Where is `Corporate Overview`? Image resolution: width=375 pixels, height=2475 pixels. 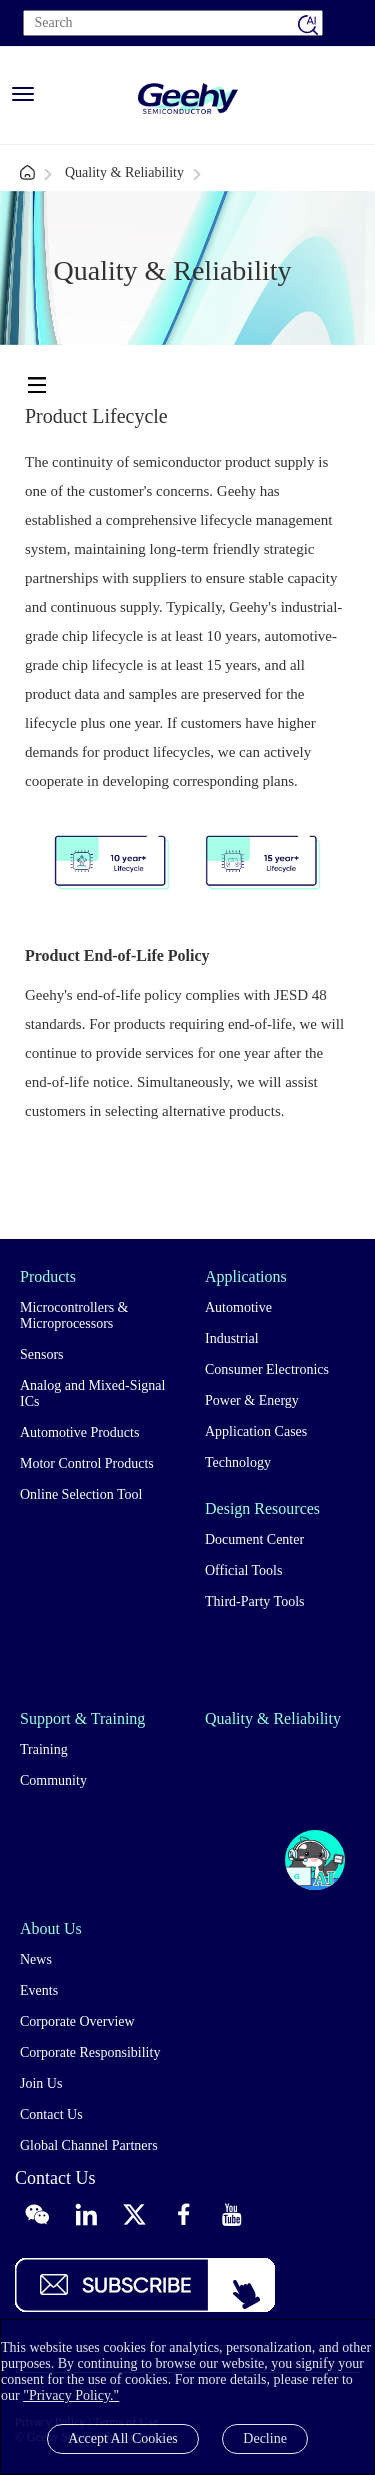 Corporate Overview is located at coordinates (77, 2021).